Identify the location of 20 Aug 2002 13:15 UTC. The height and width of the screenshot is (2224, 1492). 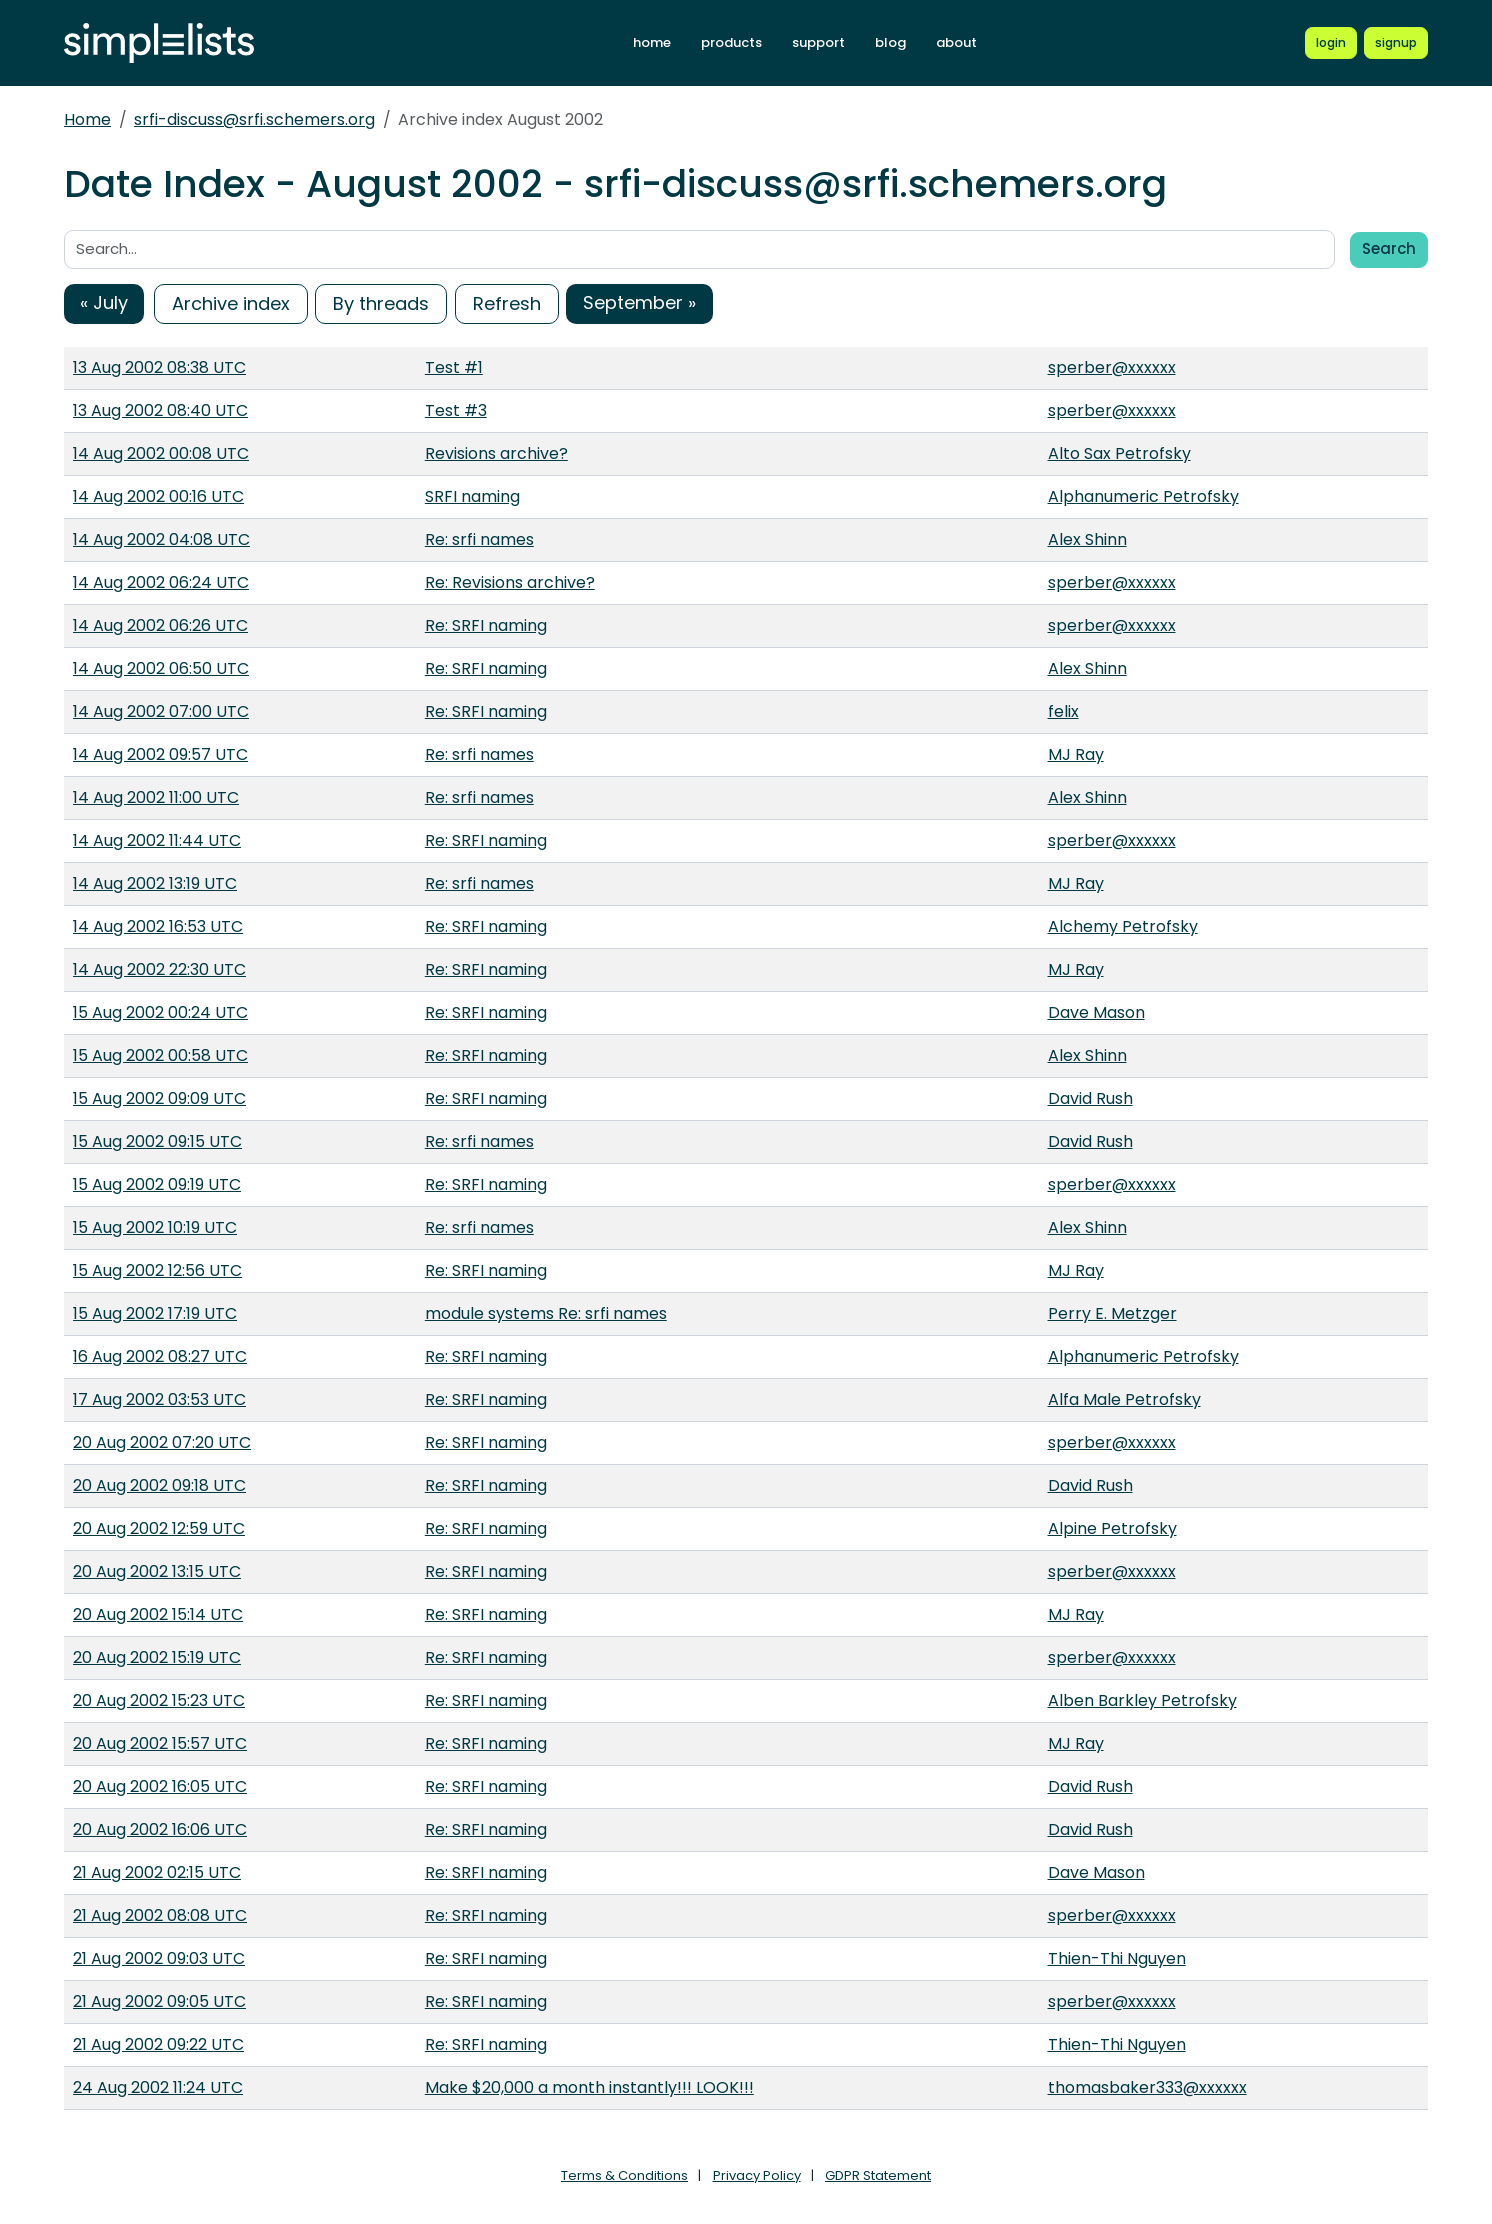
(157, 1571).